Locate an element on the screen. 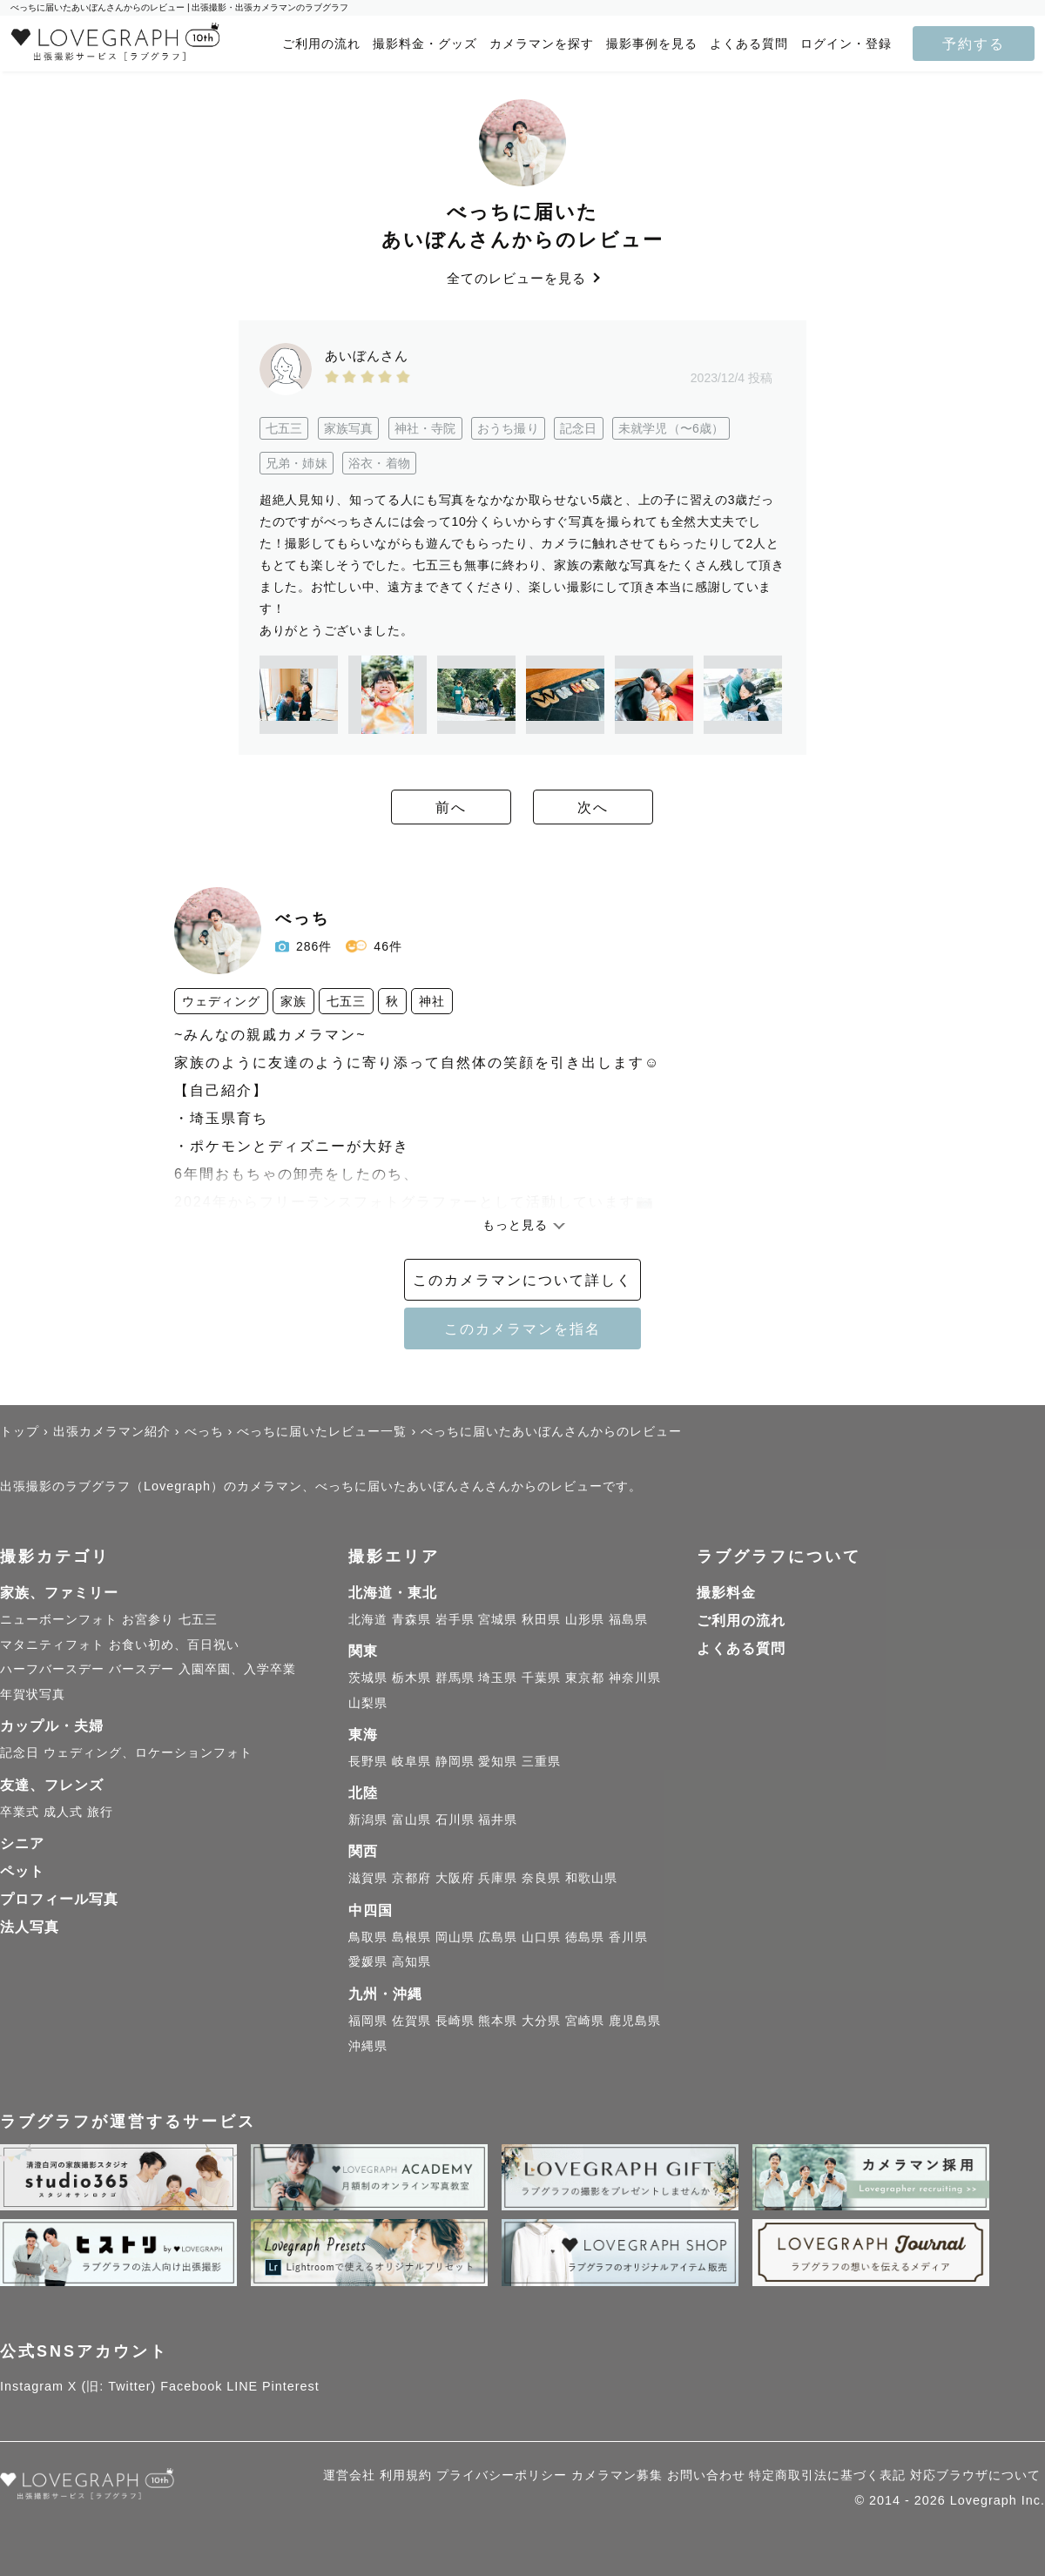 This screenshot has height=2576, width=1045. 兵庫県 is located at coordinates (497, 1878).